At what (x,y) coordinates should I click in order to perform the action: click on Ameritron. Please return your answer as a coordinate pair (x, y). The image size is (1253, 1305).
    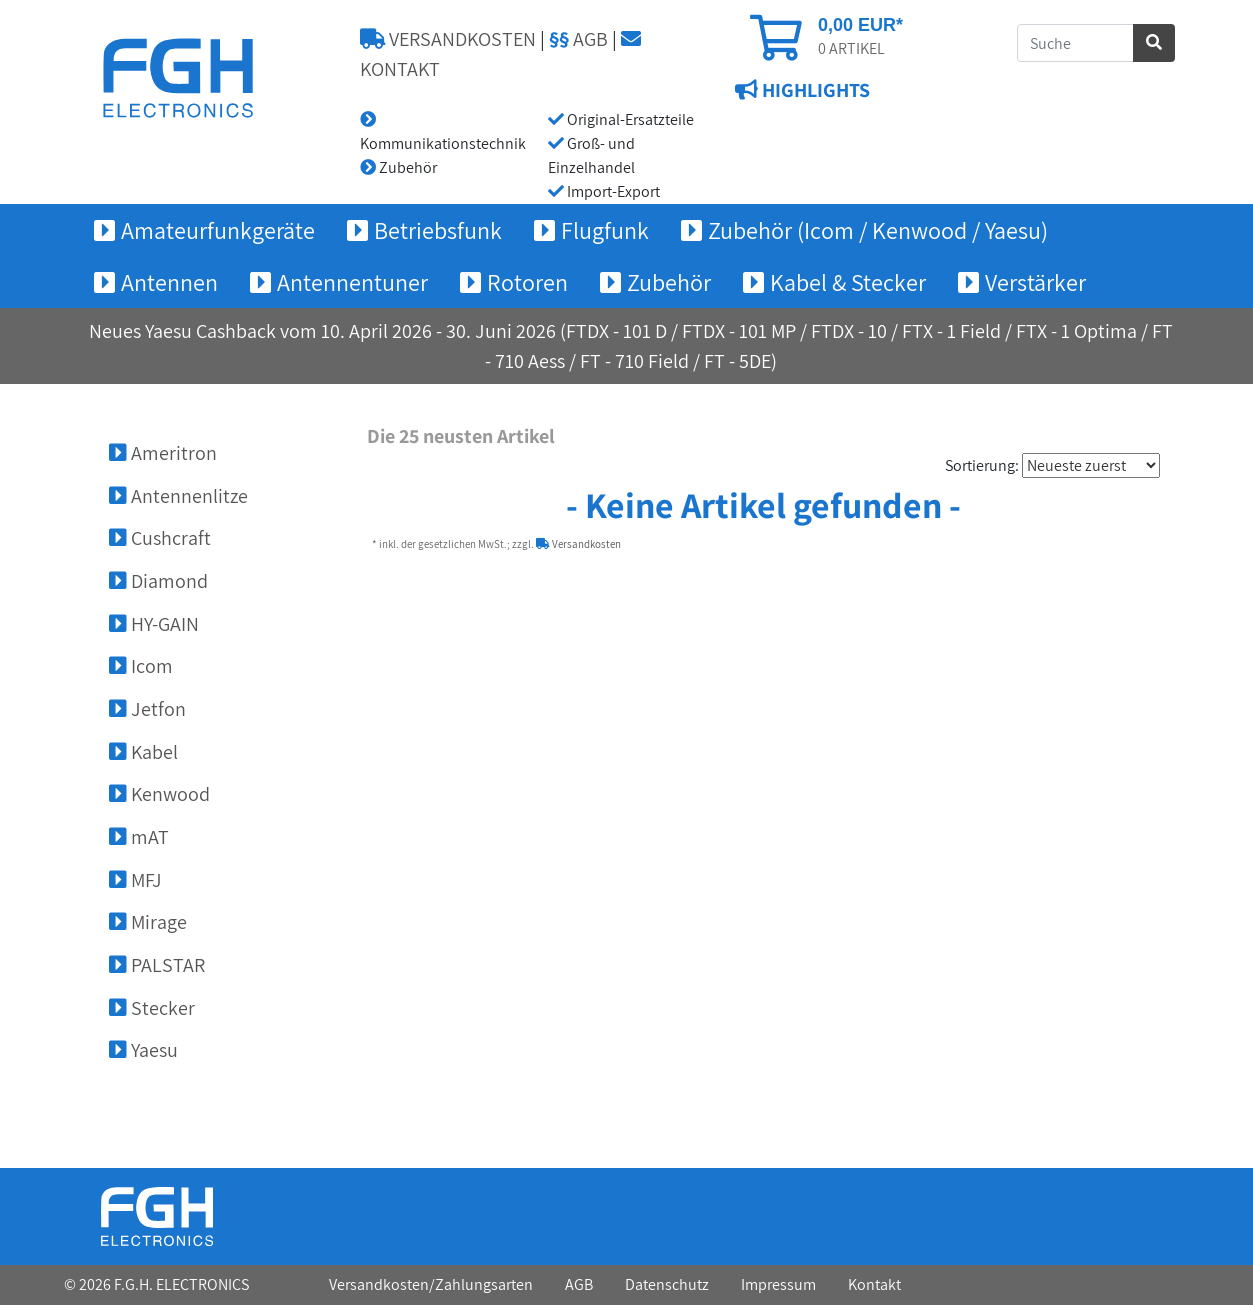
    Looking at the image, I should click on (163, 453).